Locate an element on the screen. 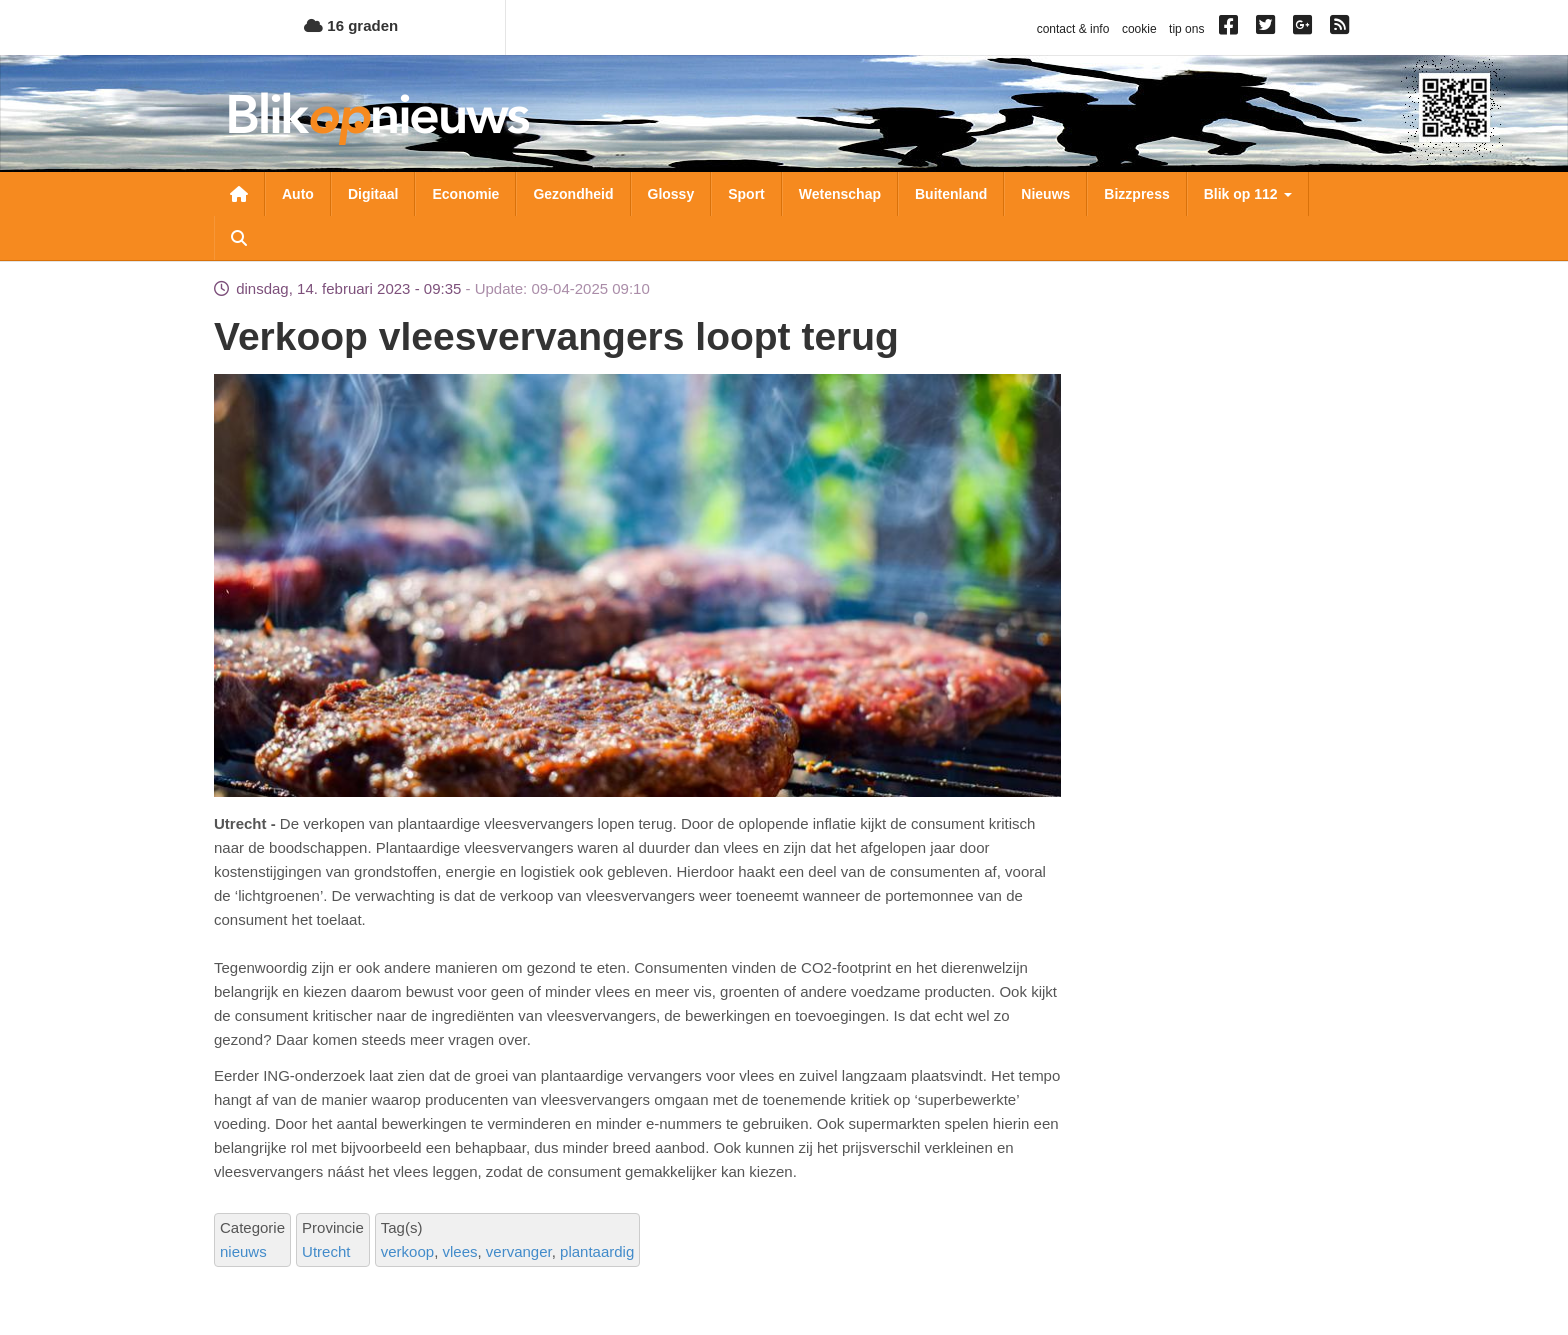 Image resolution: width=1568 pixels, height=1335 pixels. vervanger is located at coordinates (519, 1251).